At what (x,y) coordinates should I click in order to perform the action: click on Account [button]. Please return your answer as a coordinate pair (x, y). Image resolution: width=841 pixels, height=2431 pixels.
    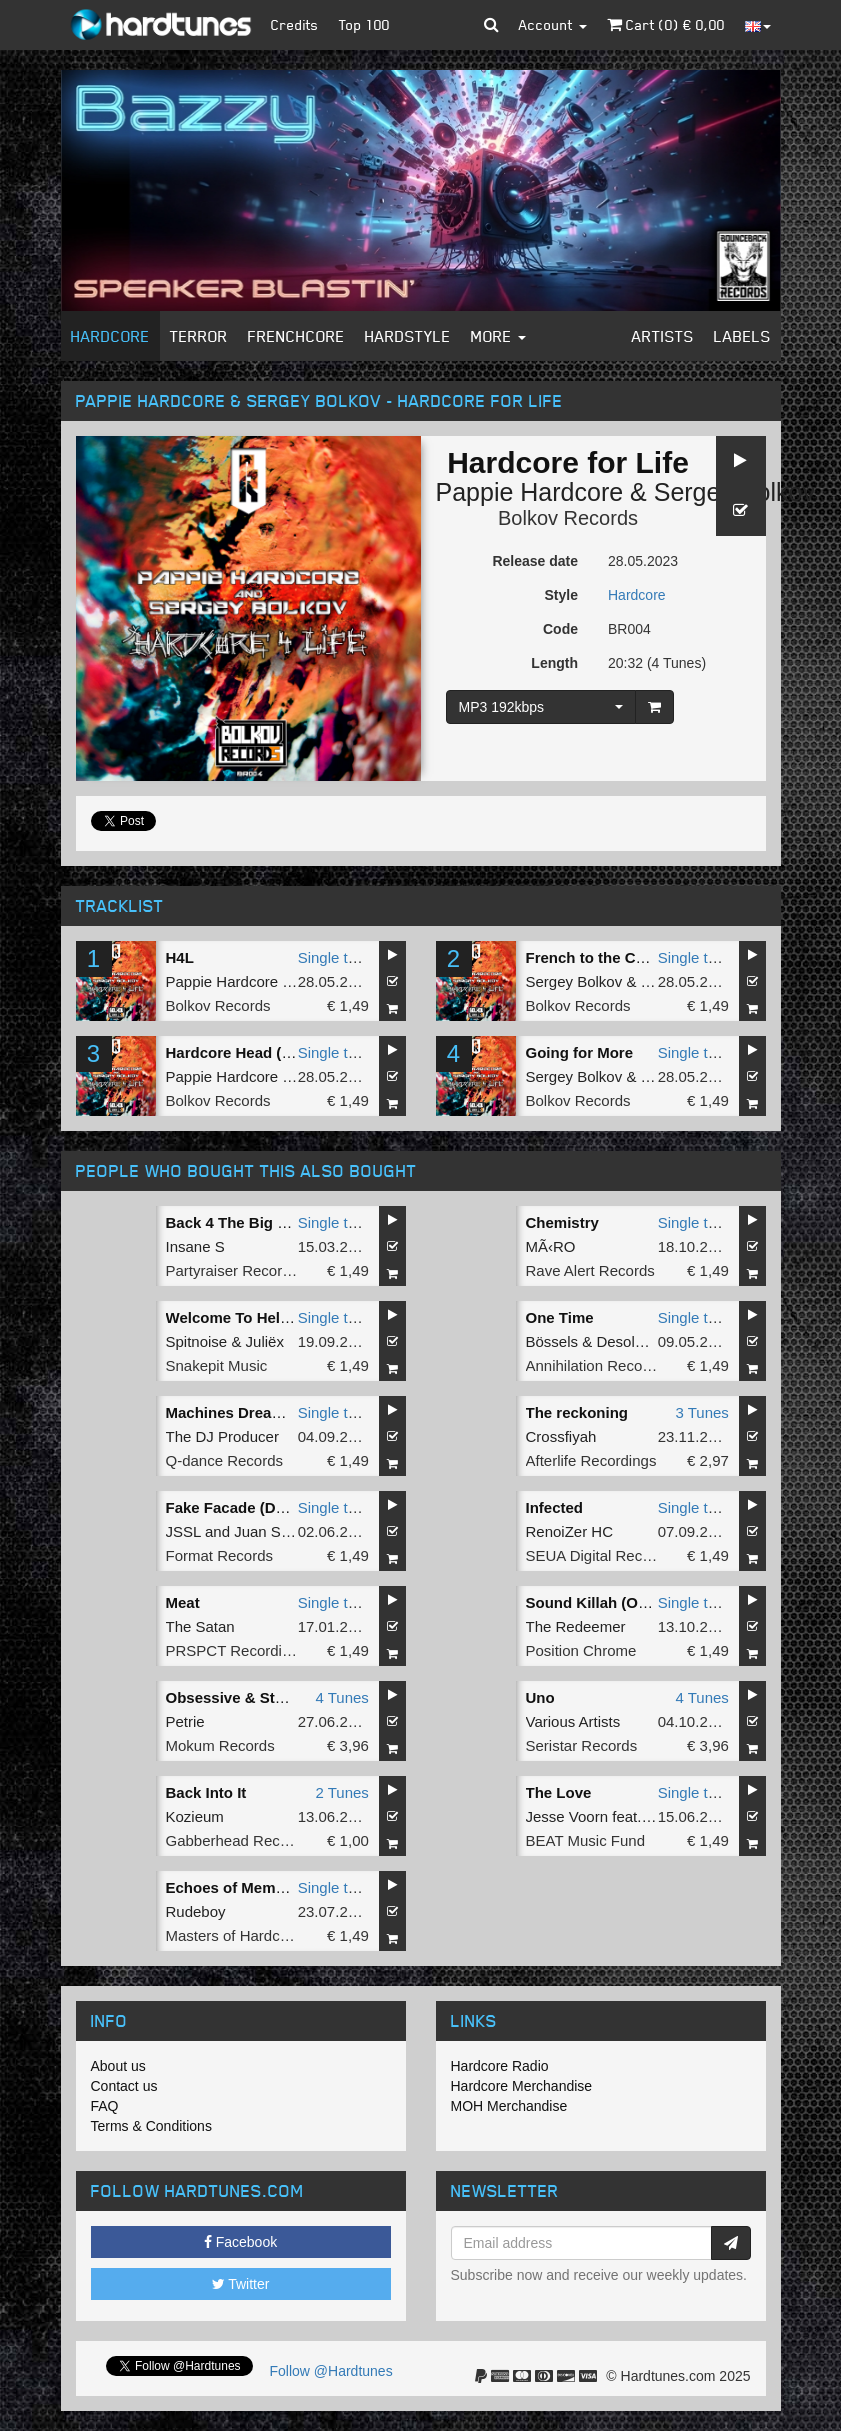
    Looking at the image, I should click on (553, 24).